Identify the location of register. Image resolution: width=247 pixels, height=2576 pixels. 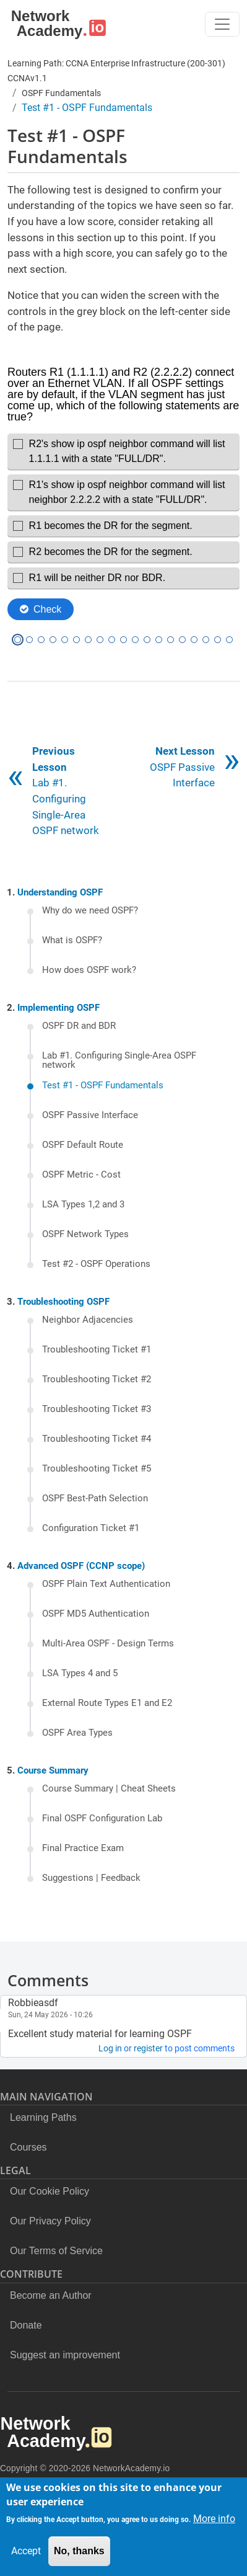
(148, 2048).